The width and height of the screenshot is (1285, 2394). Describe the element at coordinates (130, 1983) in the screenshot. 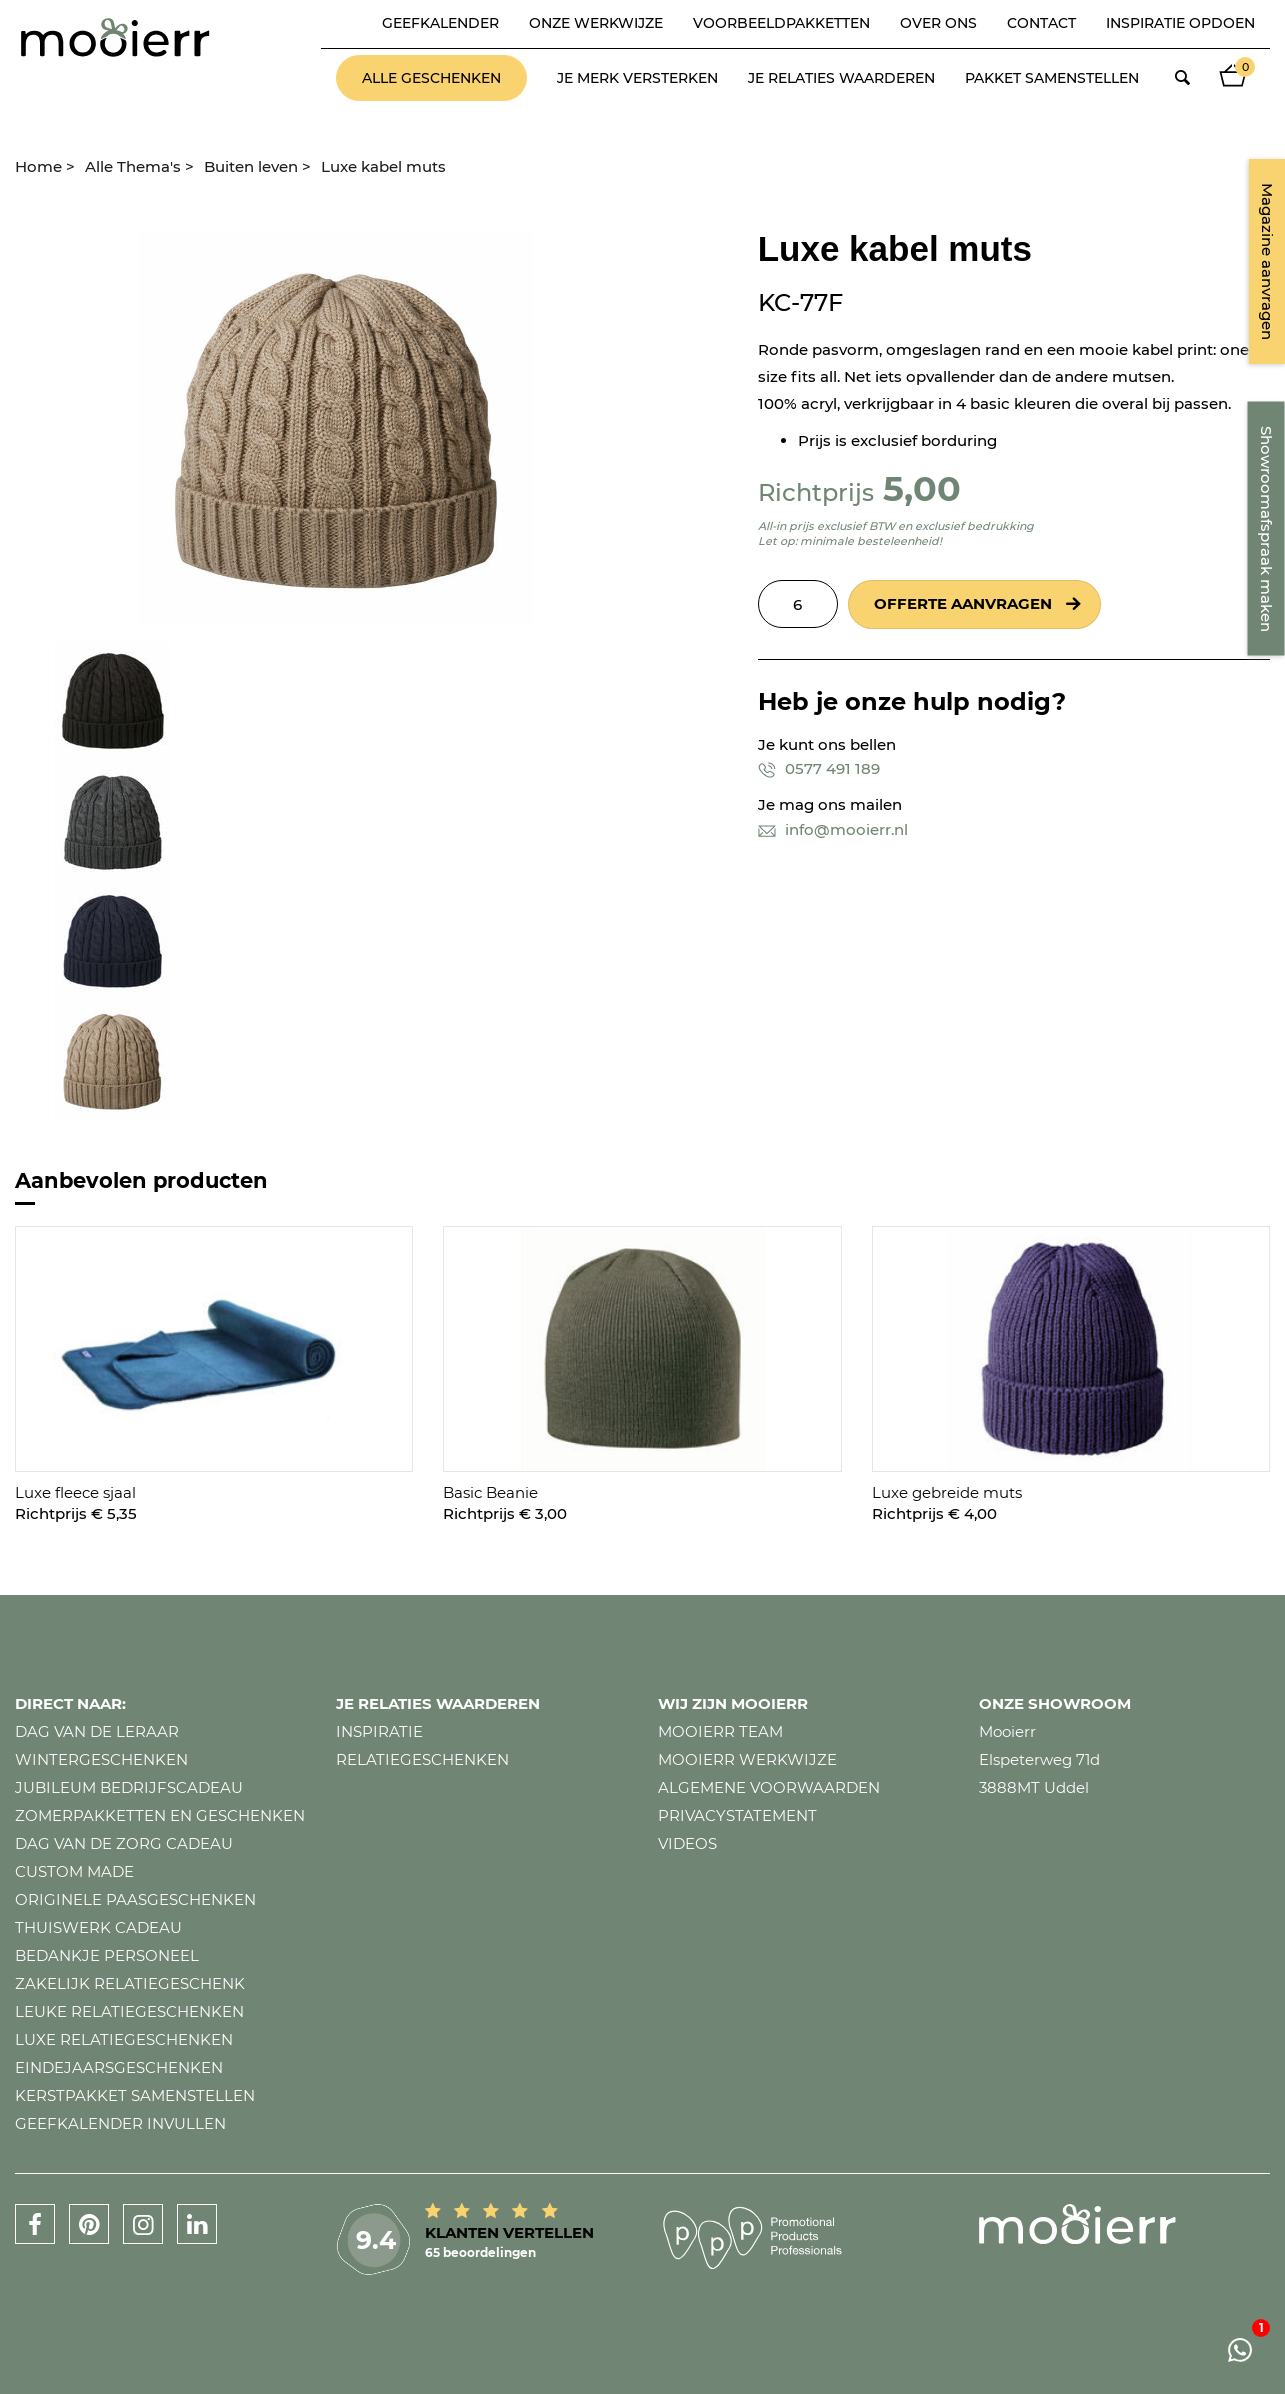

I see `Zakelijk relatiegeschenk` at that location.